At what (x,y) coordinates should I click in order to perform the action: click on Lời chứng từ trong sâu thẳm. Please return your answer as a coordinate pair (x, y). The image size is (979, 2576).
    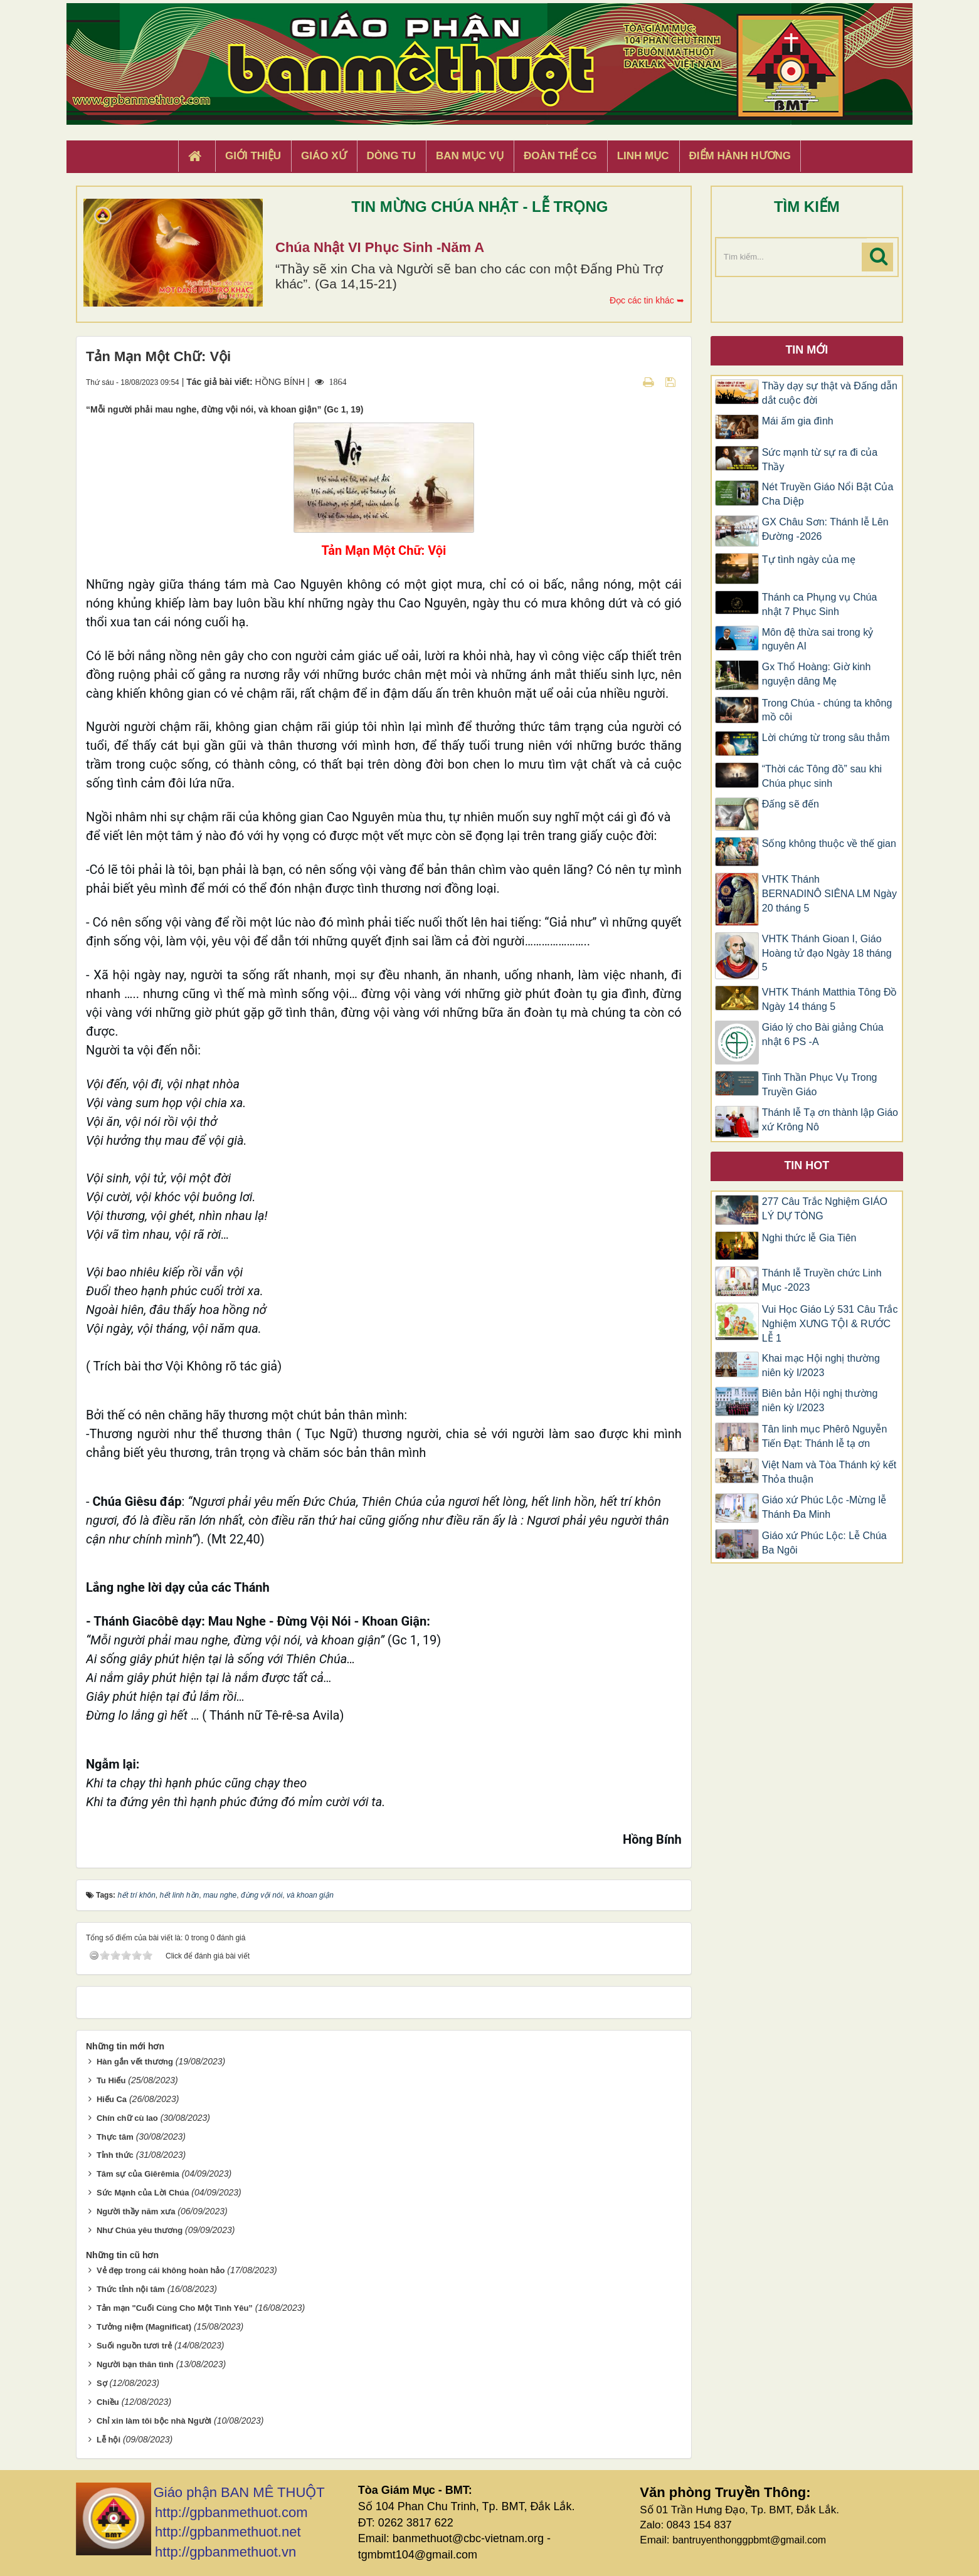
    Looking at the image, I should click on (826, 737).